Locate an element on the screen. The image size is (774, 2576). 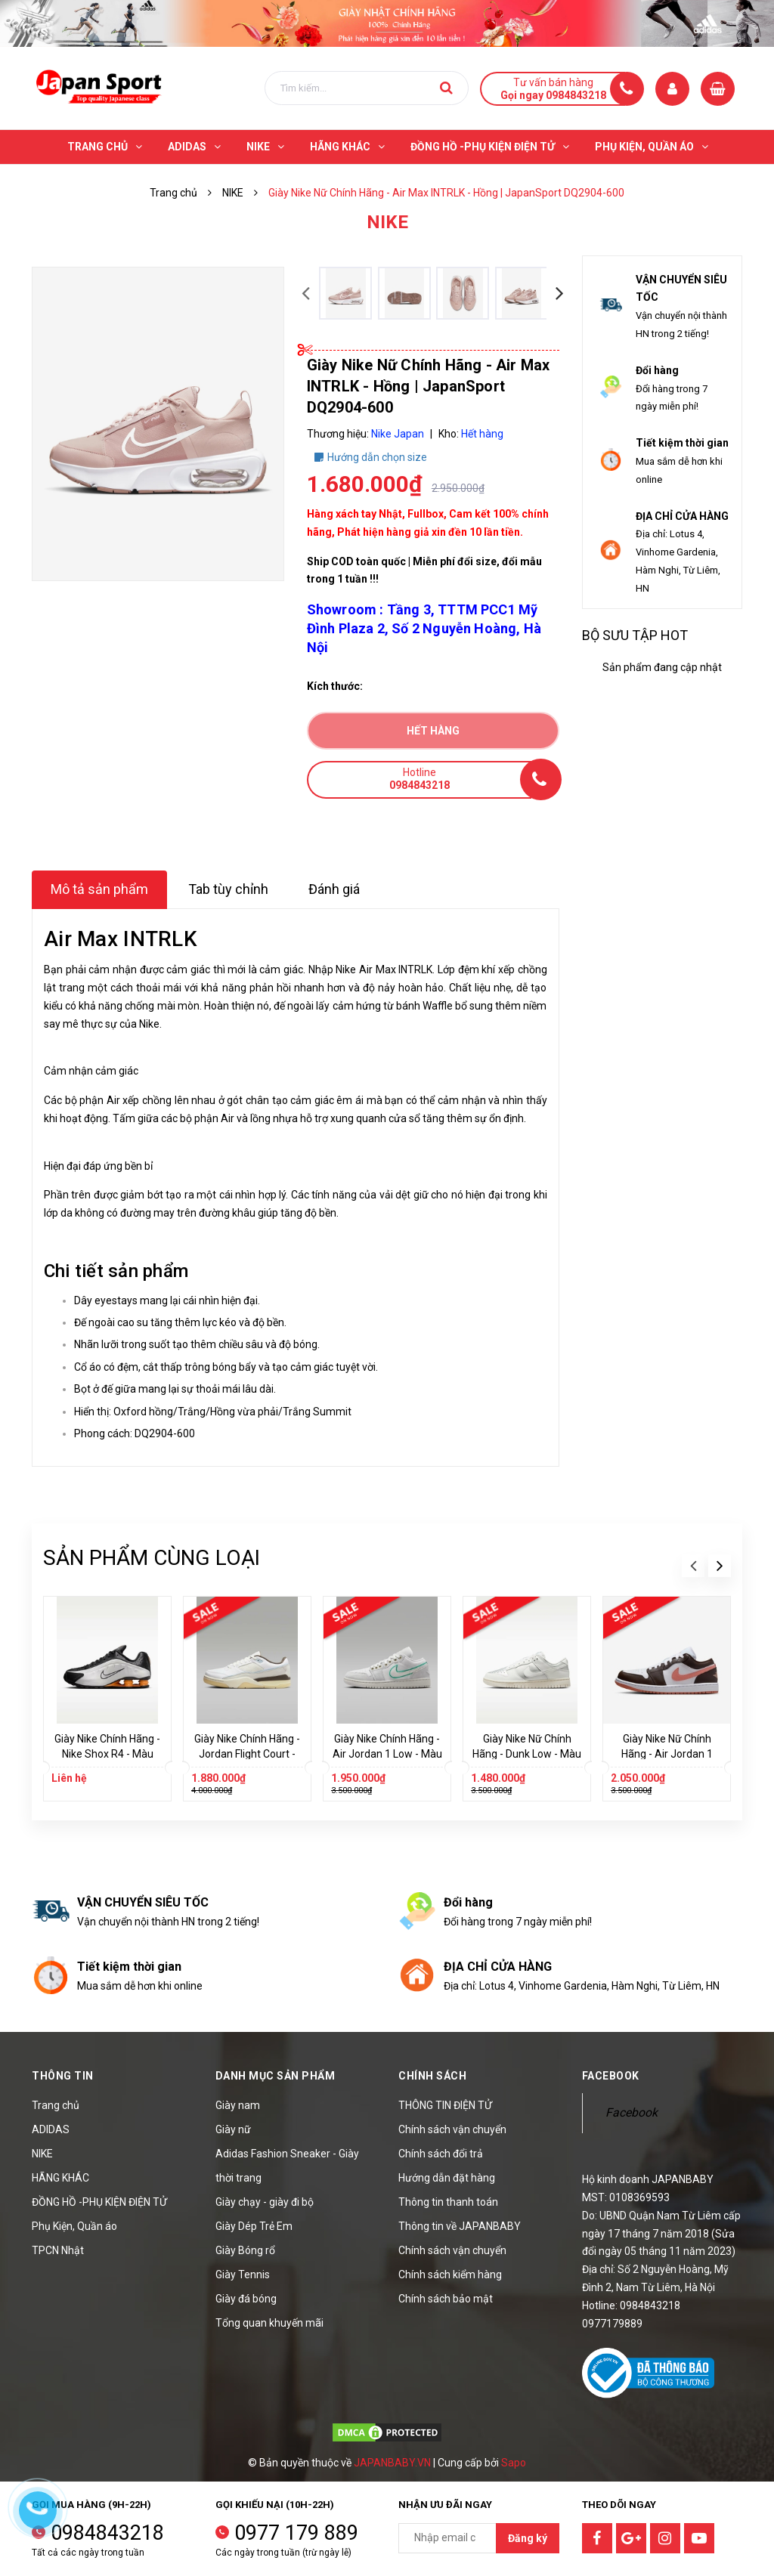
Thông tin về JAPANBABY is located at coordinates (459, 2226).